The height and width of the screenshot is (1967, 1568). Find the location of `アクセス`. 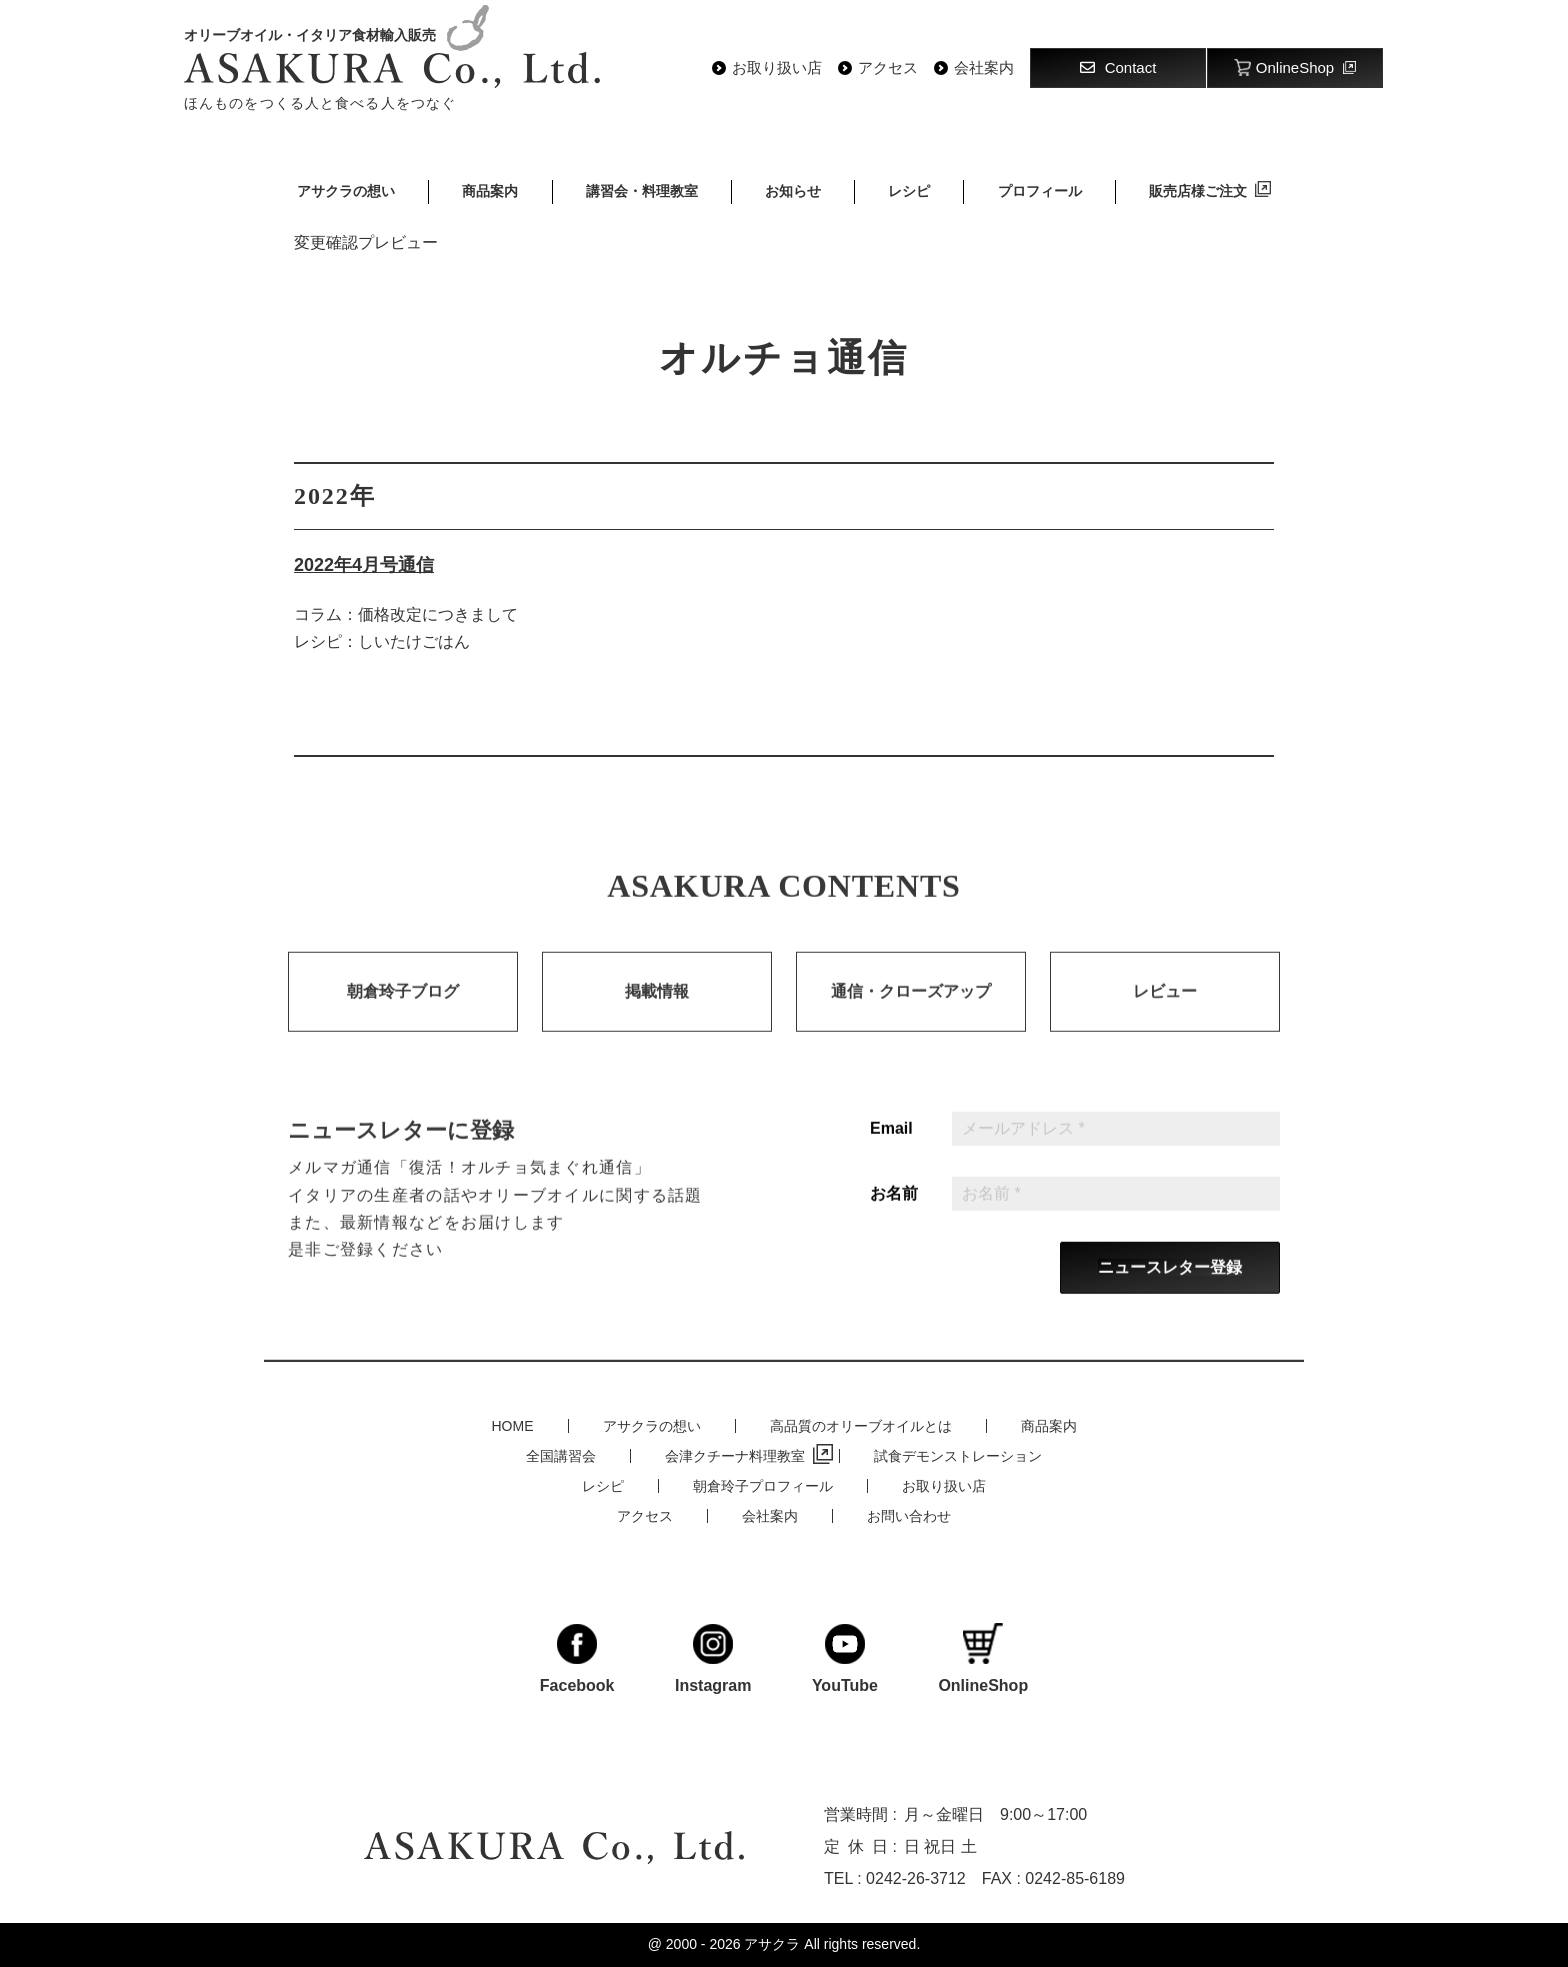

アクセス is located at coordinates (888, 68).